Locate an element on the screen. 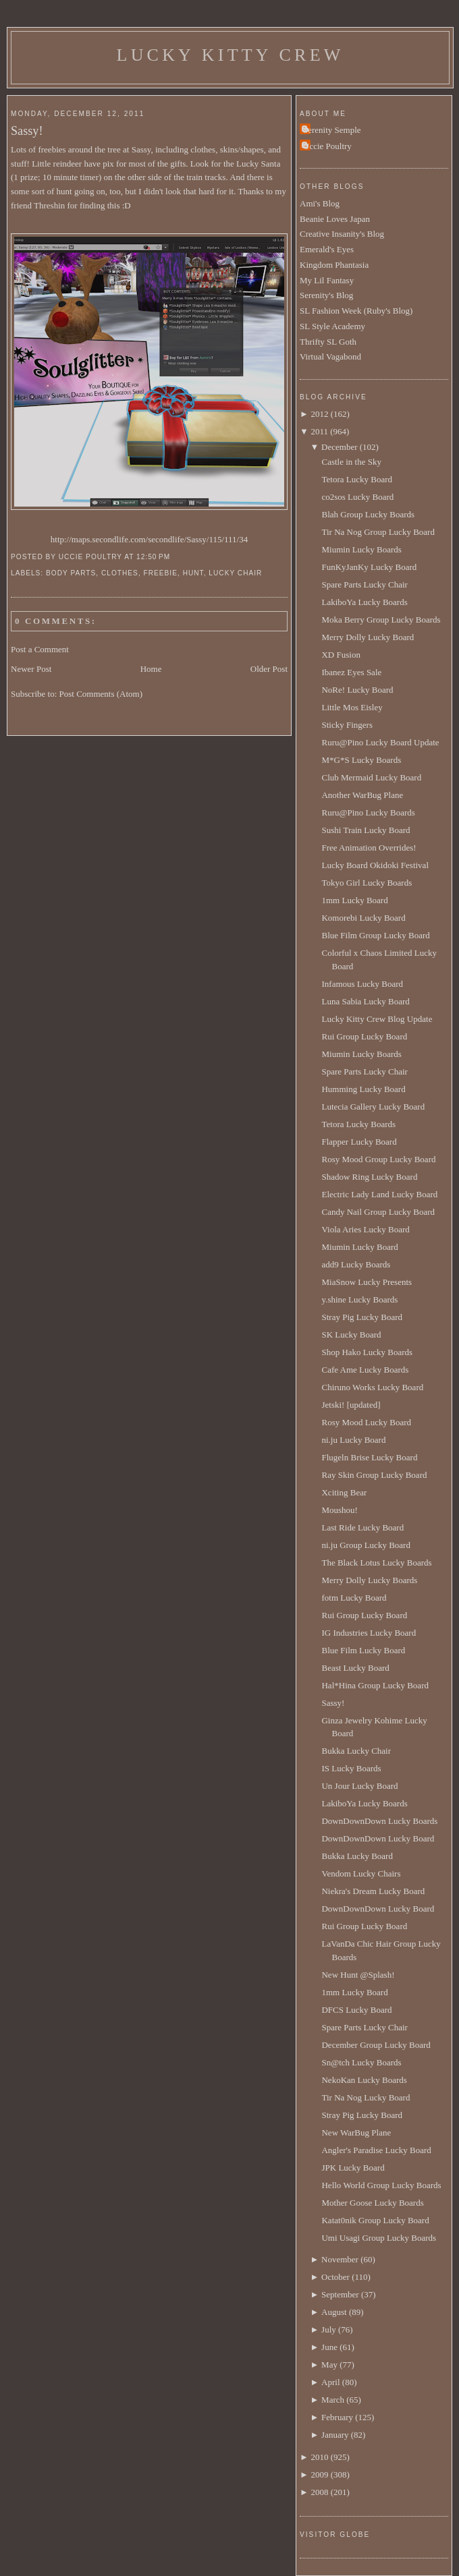  Sn@tch Lucky Boards is located at coordinates (361, 2062).